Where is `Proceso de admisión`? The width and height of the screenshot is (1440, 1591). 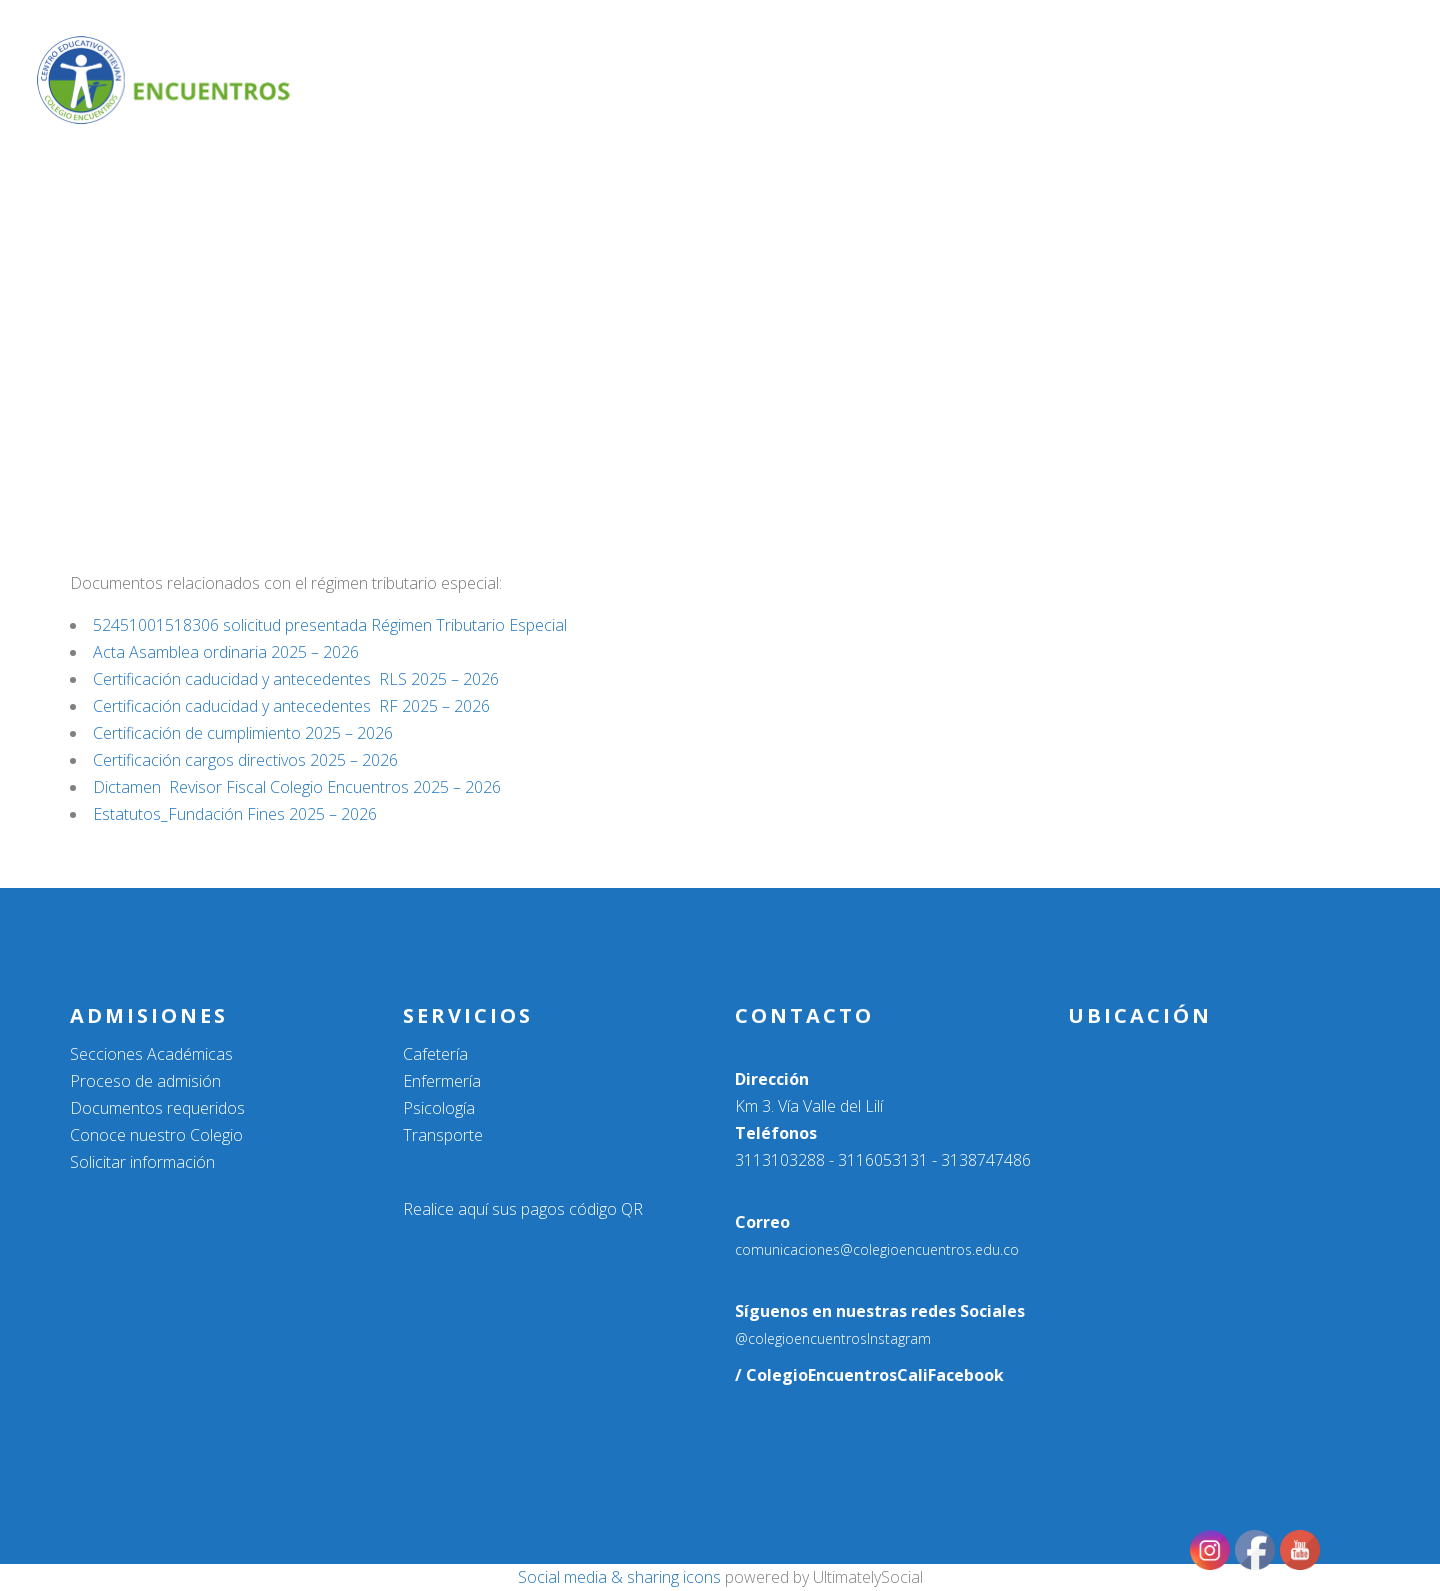
Proceso de admisión is located at coordinates (145, 1081).